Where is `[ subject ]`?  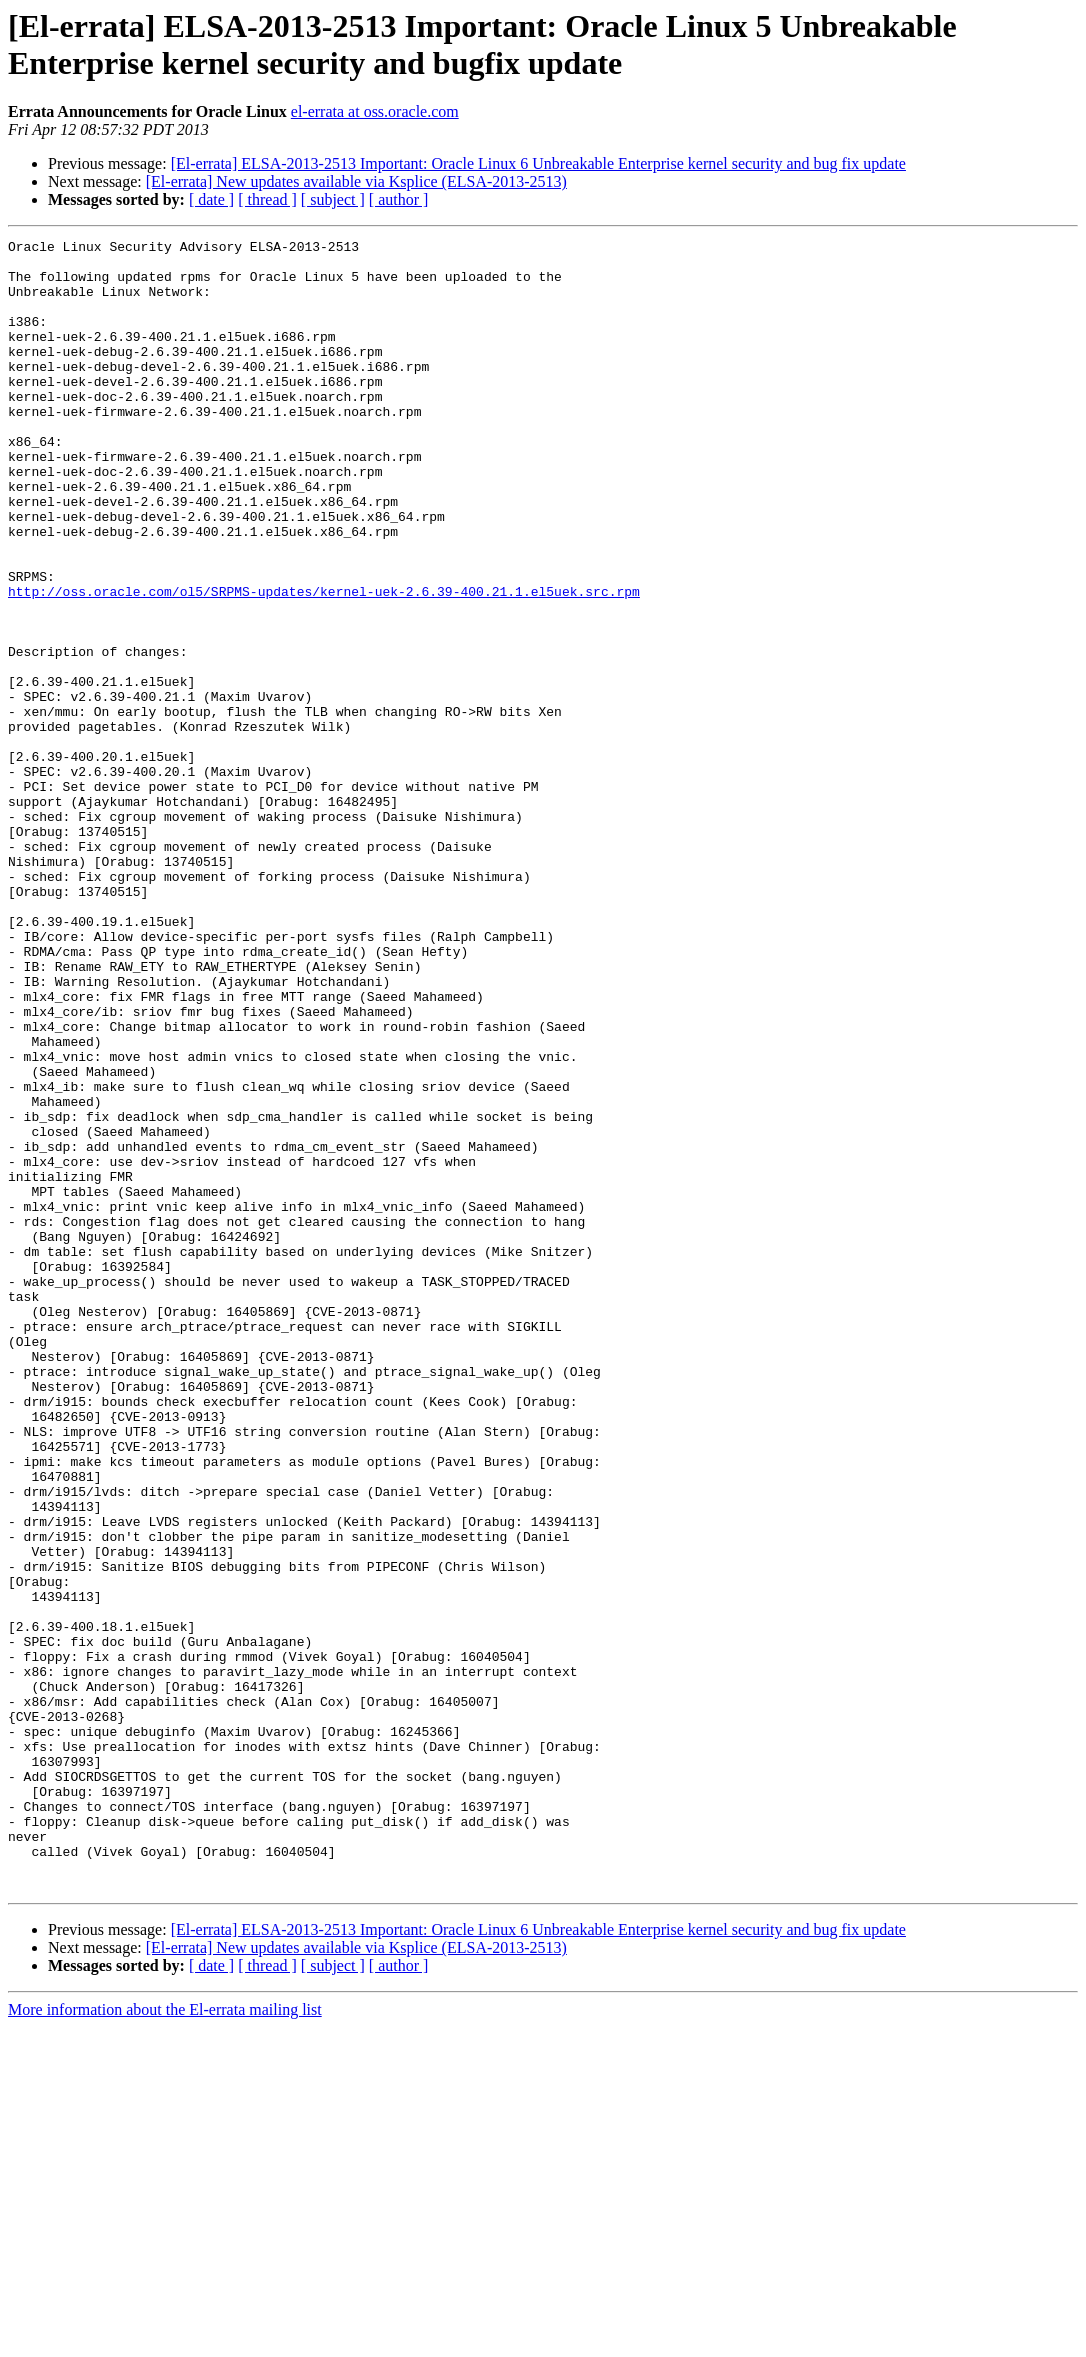 [ subject ] is located at coordinates (333, 199).